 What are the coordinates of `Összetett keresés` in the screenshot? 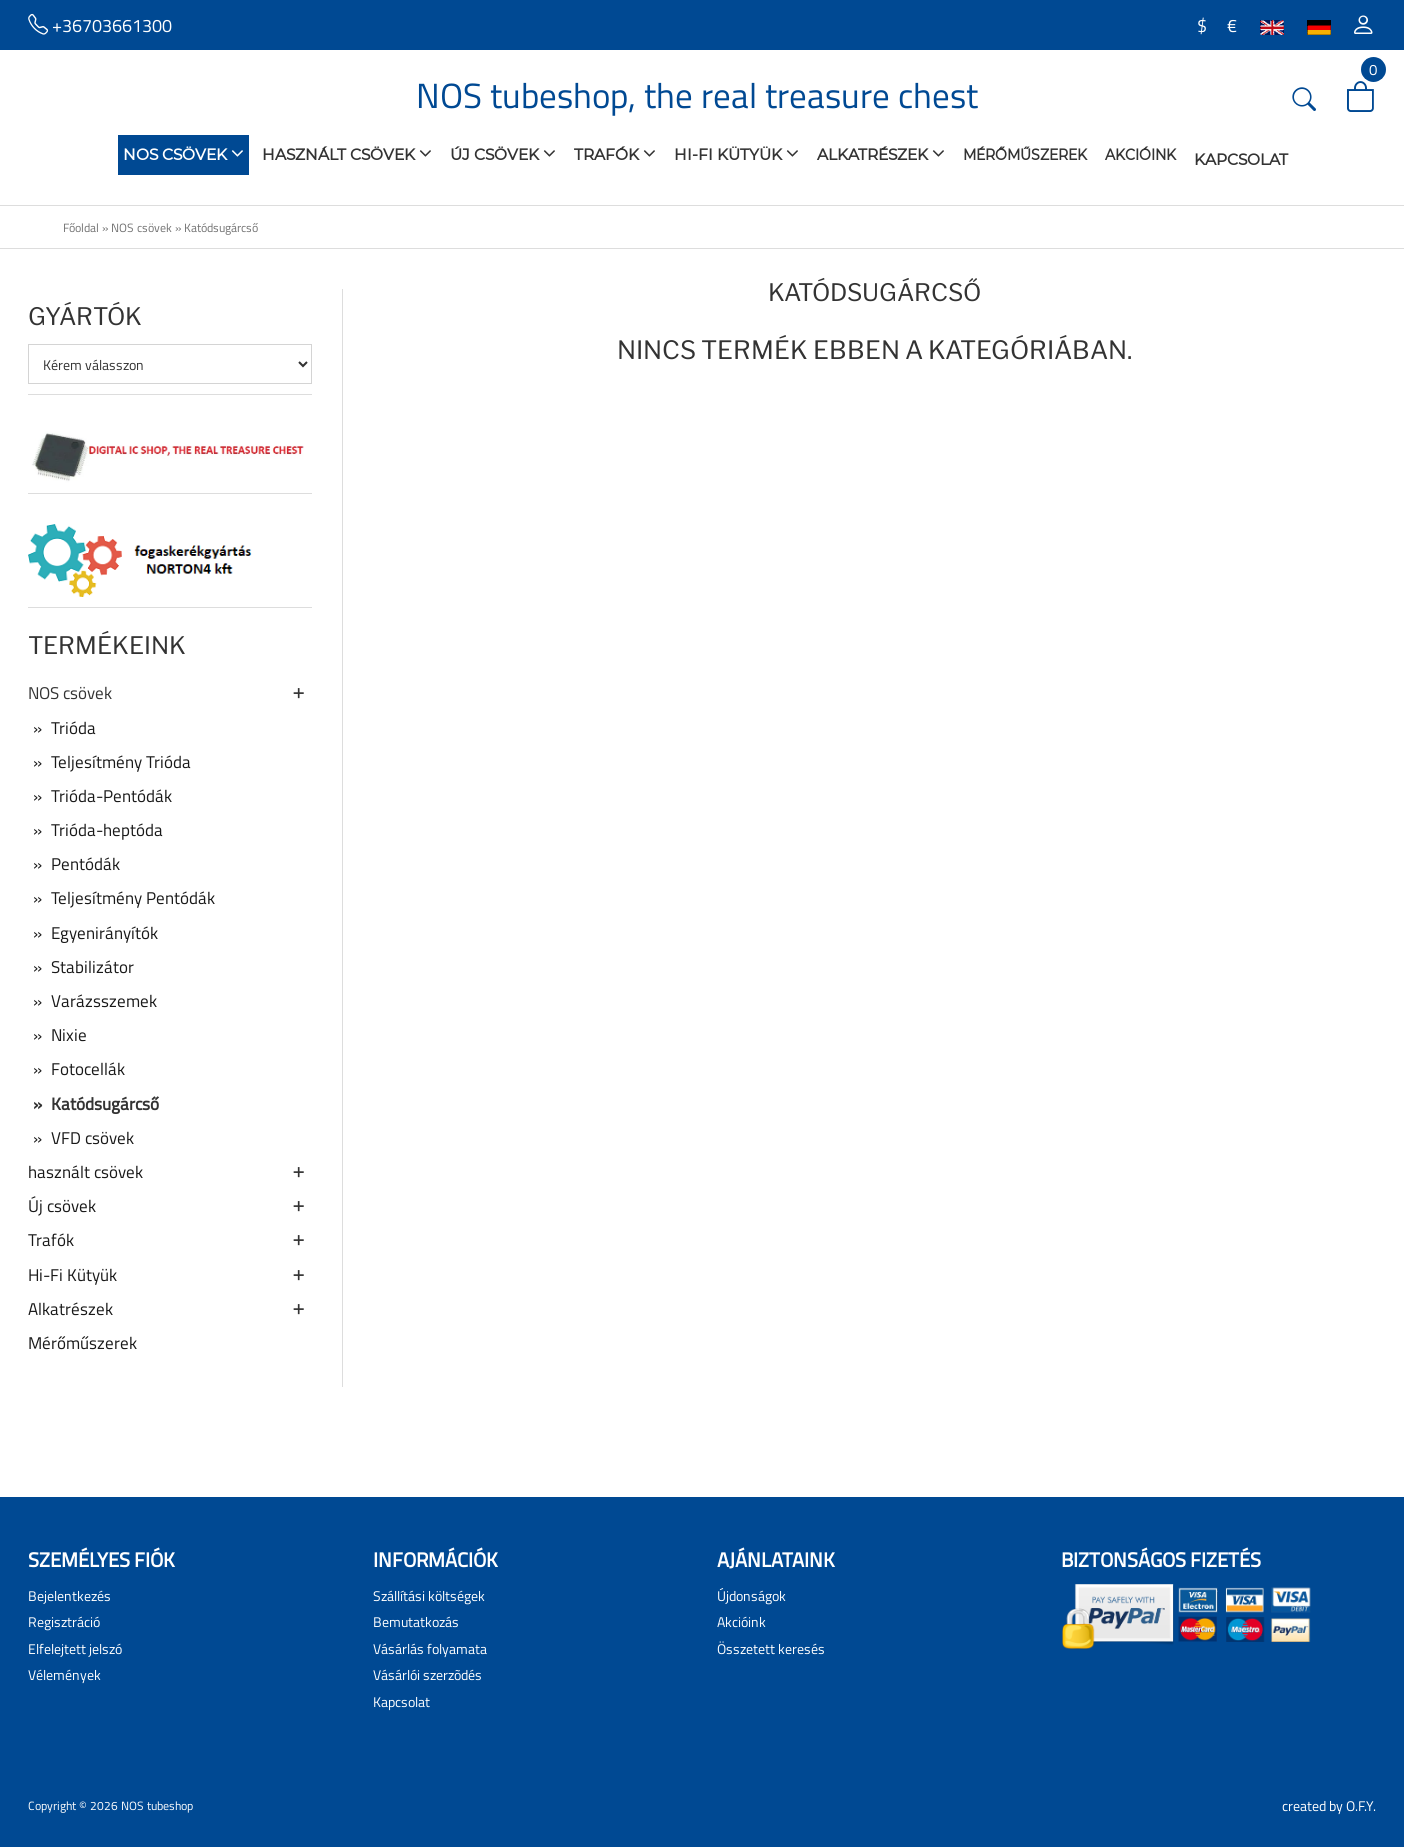 It's located at (771, 1648).